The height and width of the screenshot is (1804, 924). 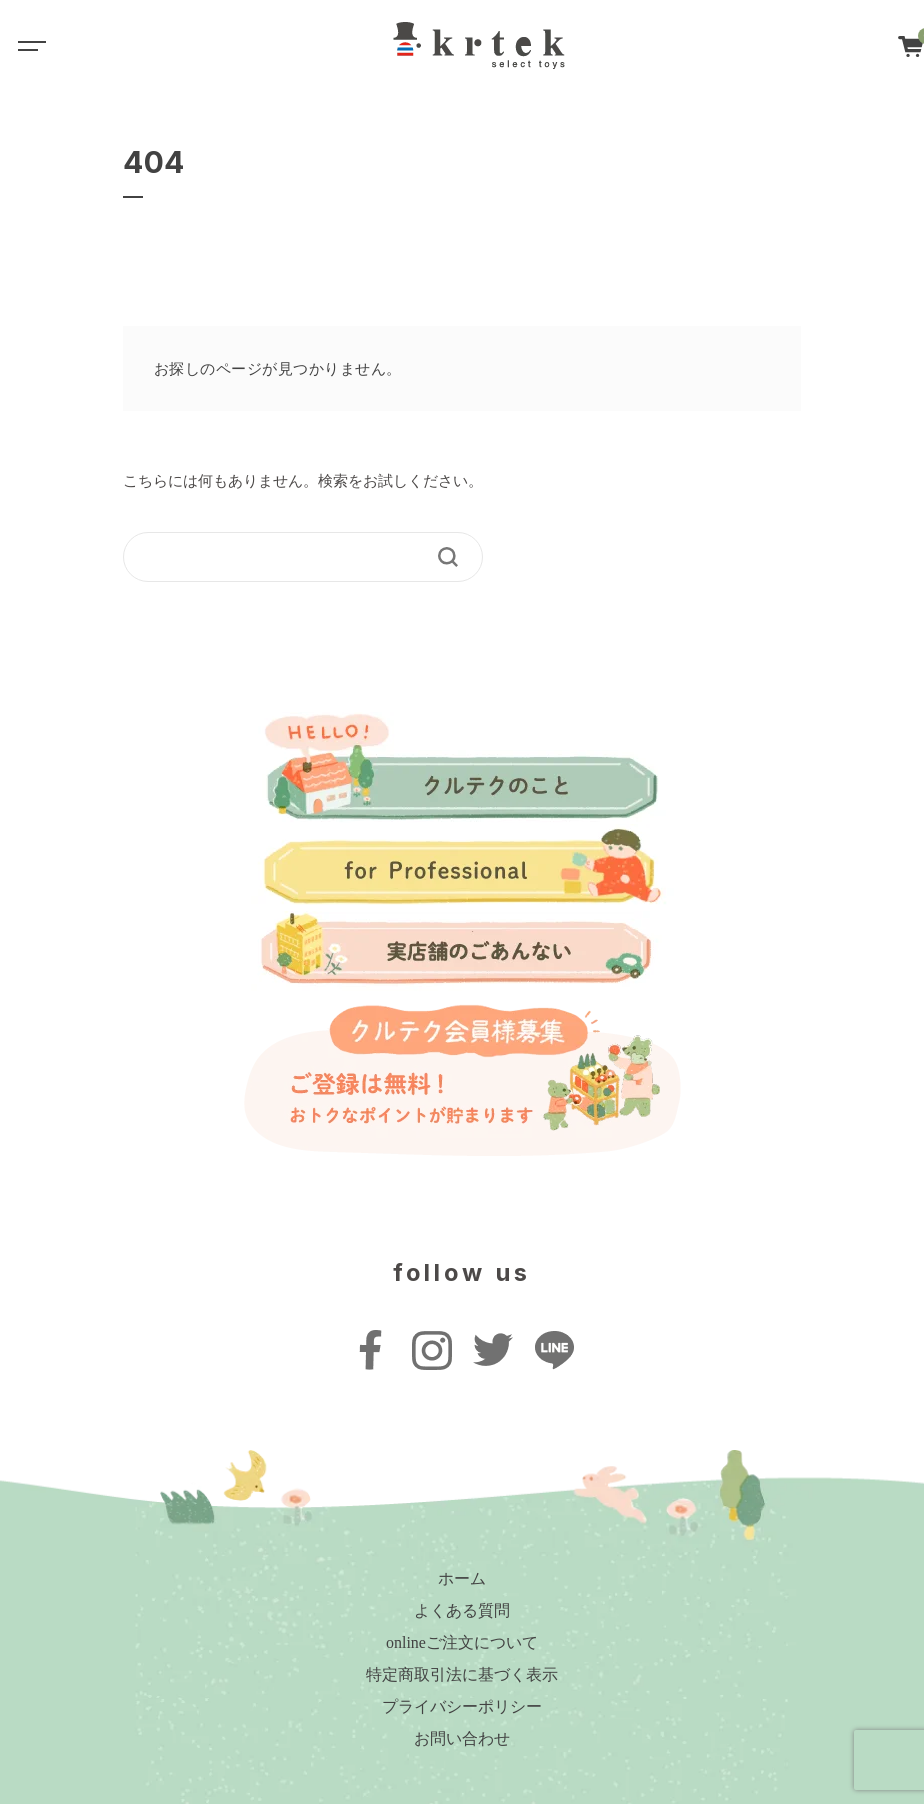 I want to click on [Toggle navigation], so click(x=30, y=45).